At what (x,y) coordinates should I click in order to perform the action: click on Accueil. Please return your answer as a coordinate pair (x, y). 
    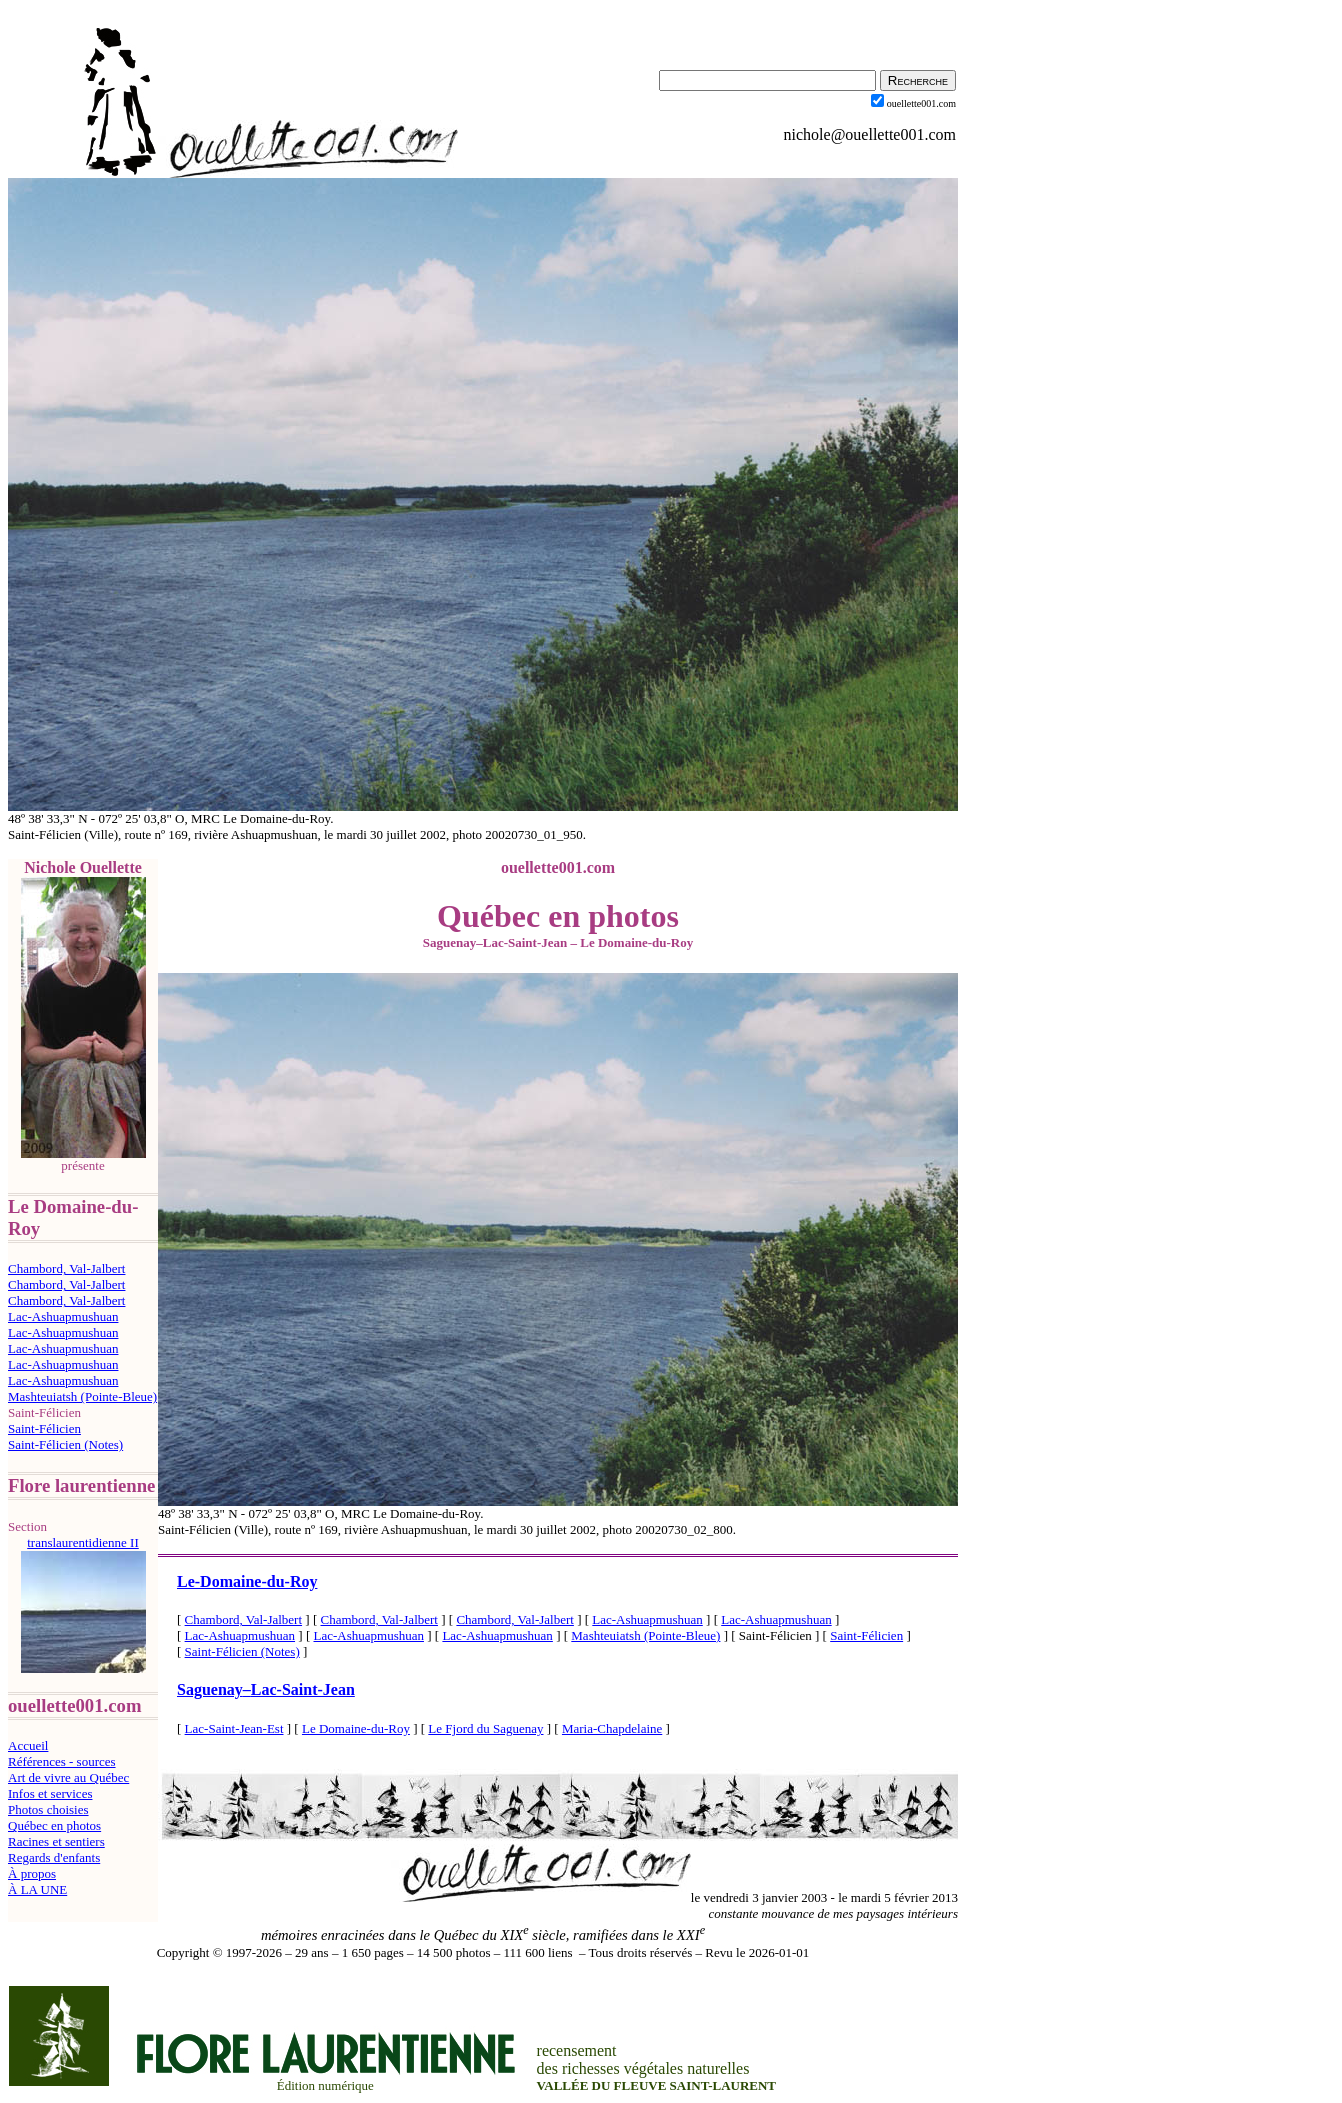
    Looking at the image, I should click on (28, 1745).